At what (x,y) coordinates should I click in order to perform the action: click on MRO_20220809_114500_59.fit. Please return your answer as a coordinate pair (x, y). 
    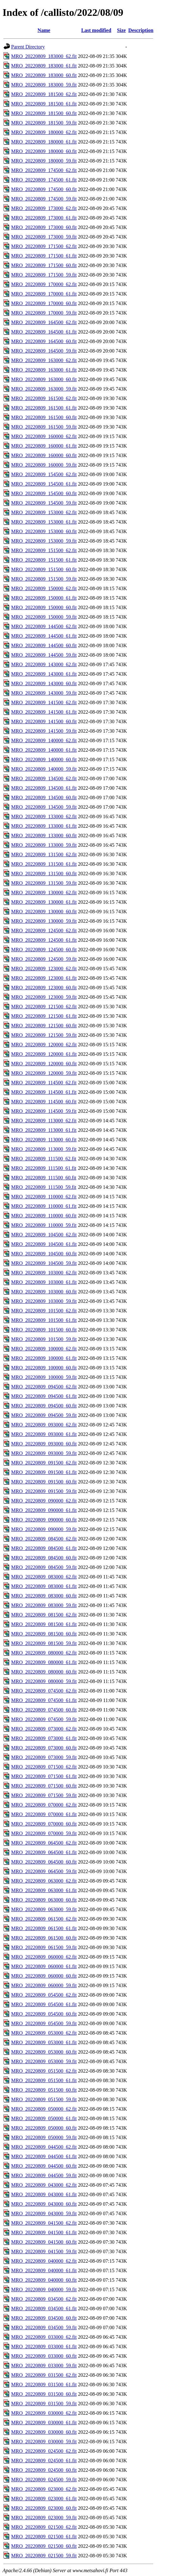
    Looking at the image, I should click on (43, 1111).